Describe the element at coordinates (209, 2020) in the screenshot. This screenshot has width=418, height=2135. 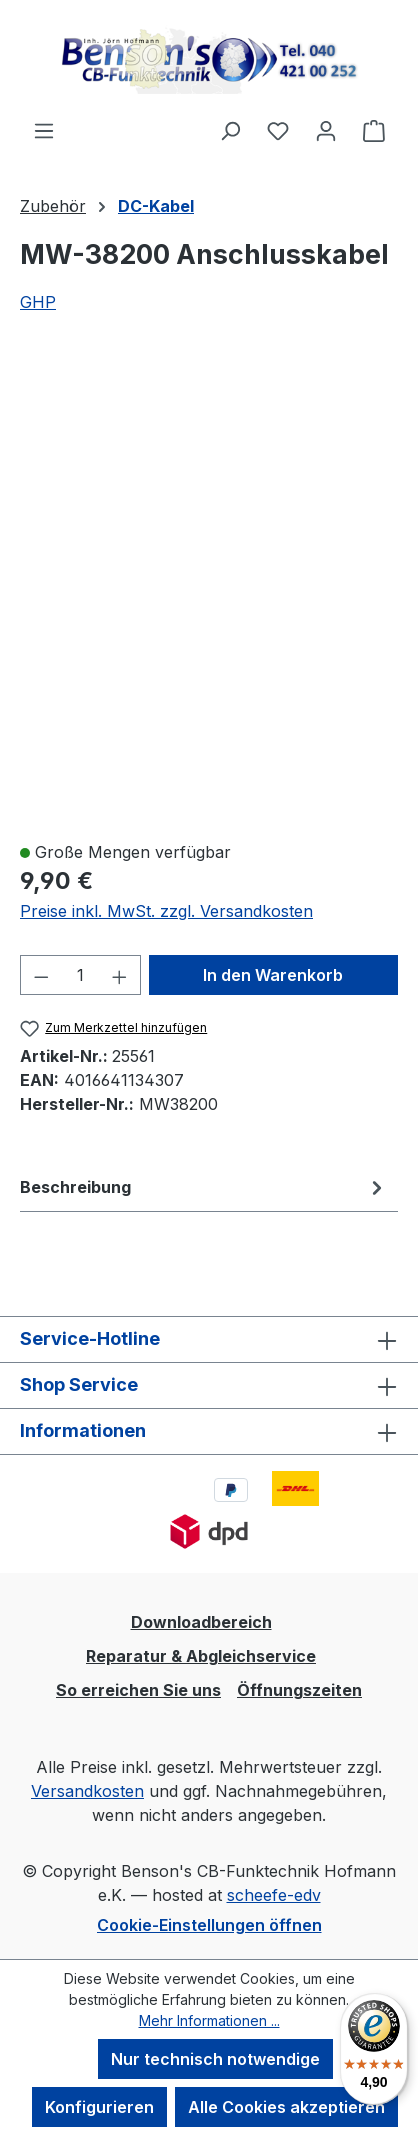
I see `Mehr Informationen ...` at that location.